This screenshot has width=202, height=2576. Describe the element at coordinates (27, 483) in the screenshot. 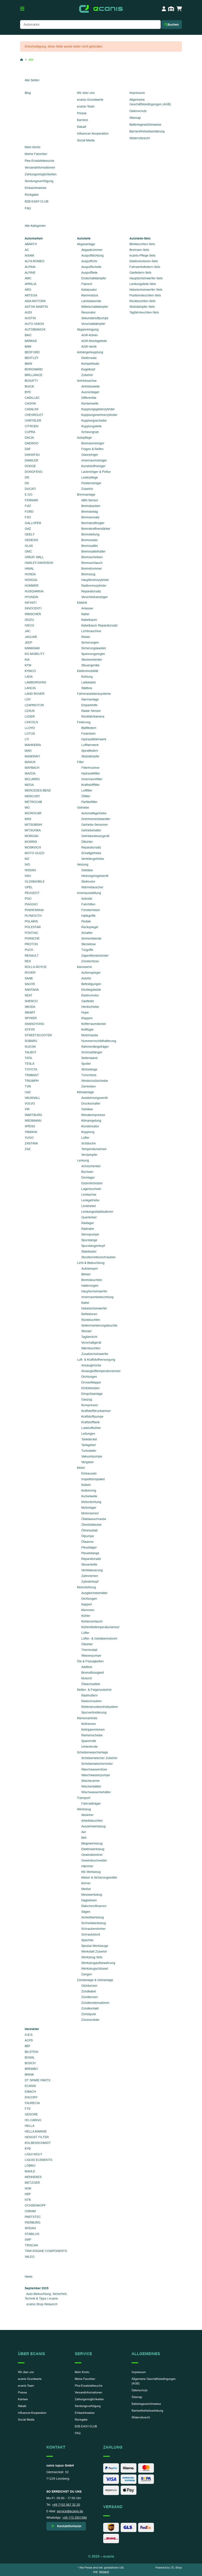

I see `DS` at that location.